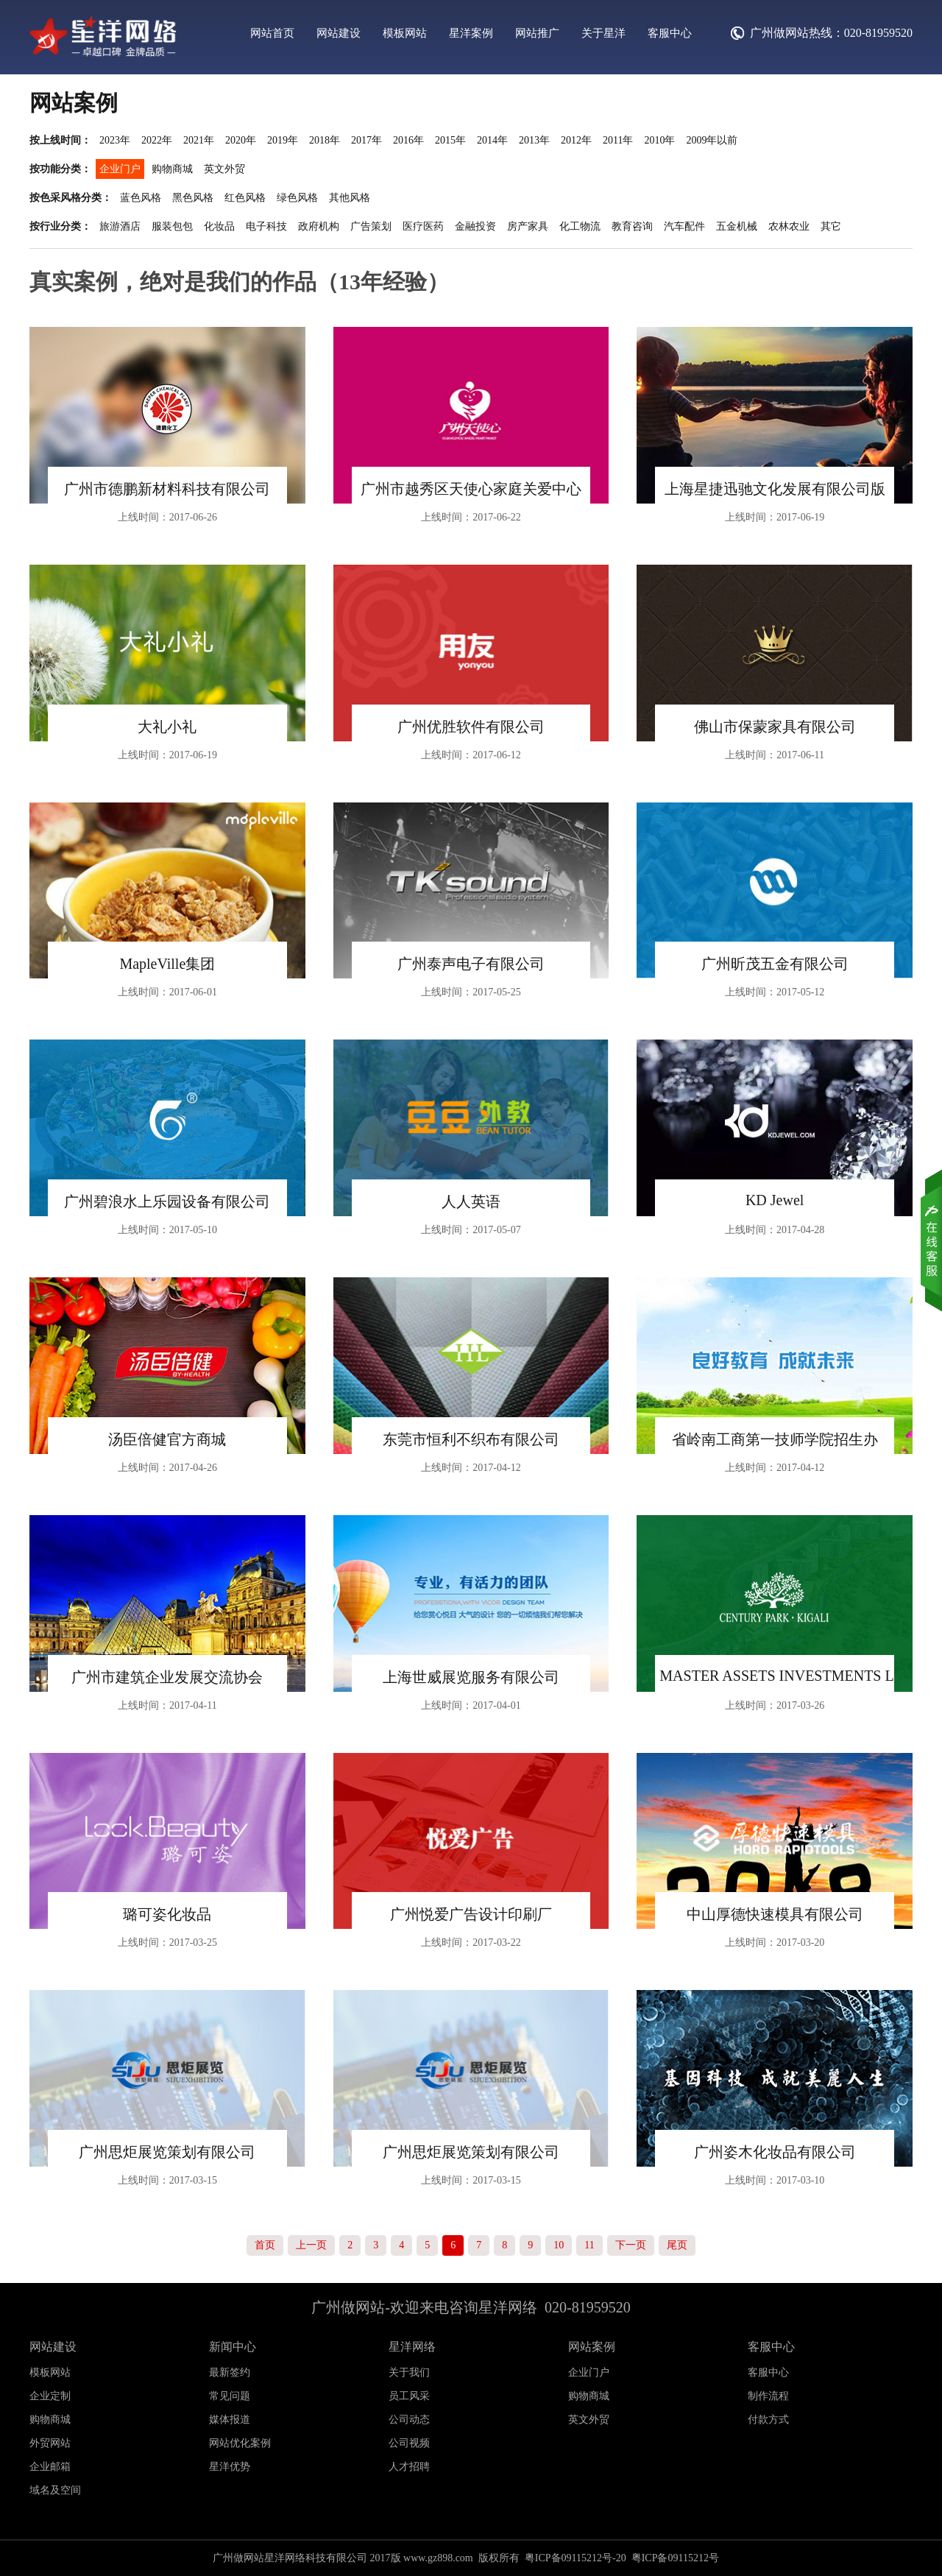  What do you see at coordinates (575, 2557) in the screenshot?
I see `粤ICP备09115212号-20` at bounding box center [575, 2557].